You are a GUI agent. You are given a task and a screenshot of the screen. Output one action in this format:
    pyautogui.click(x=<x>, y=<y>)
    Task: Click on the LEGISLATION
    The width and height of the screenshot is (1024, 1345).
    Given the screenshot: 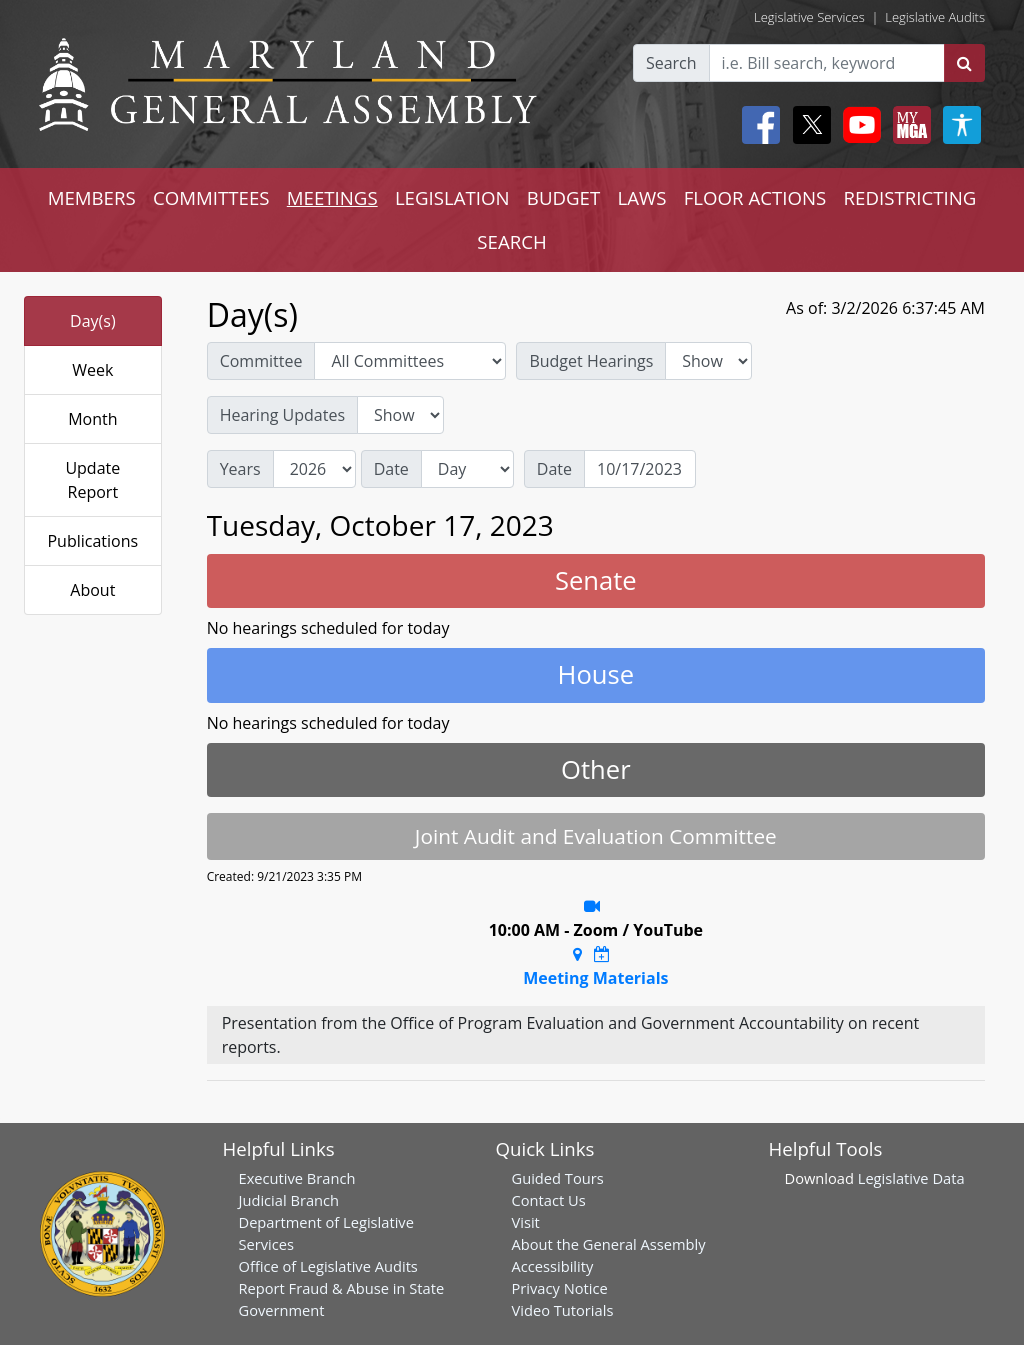 What is the action you would take?
    pyautogui.click(x=452, y=197)
    